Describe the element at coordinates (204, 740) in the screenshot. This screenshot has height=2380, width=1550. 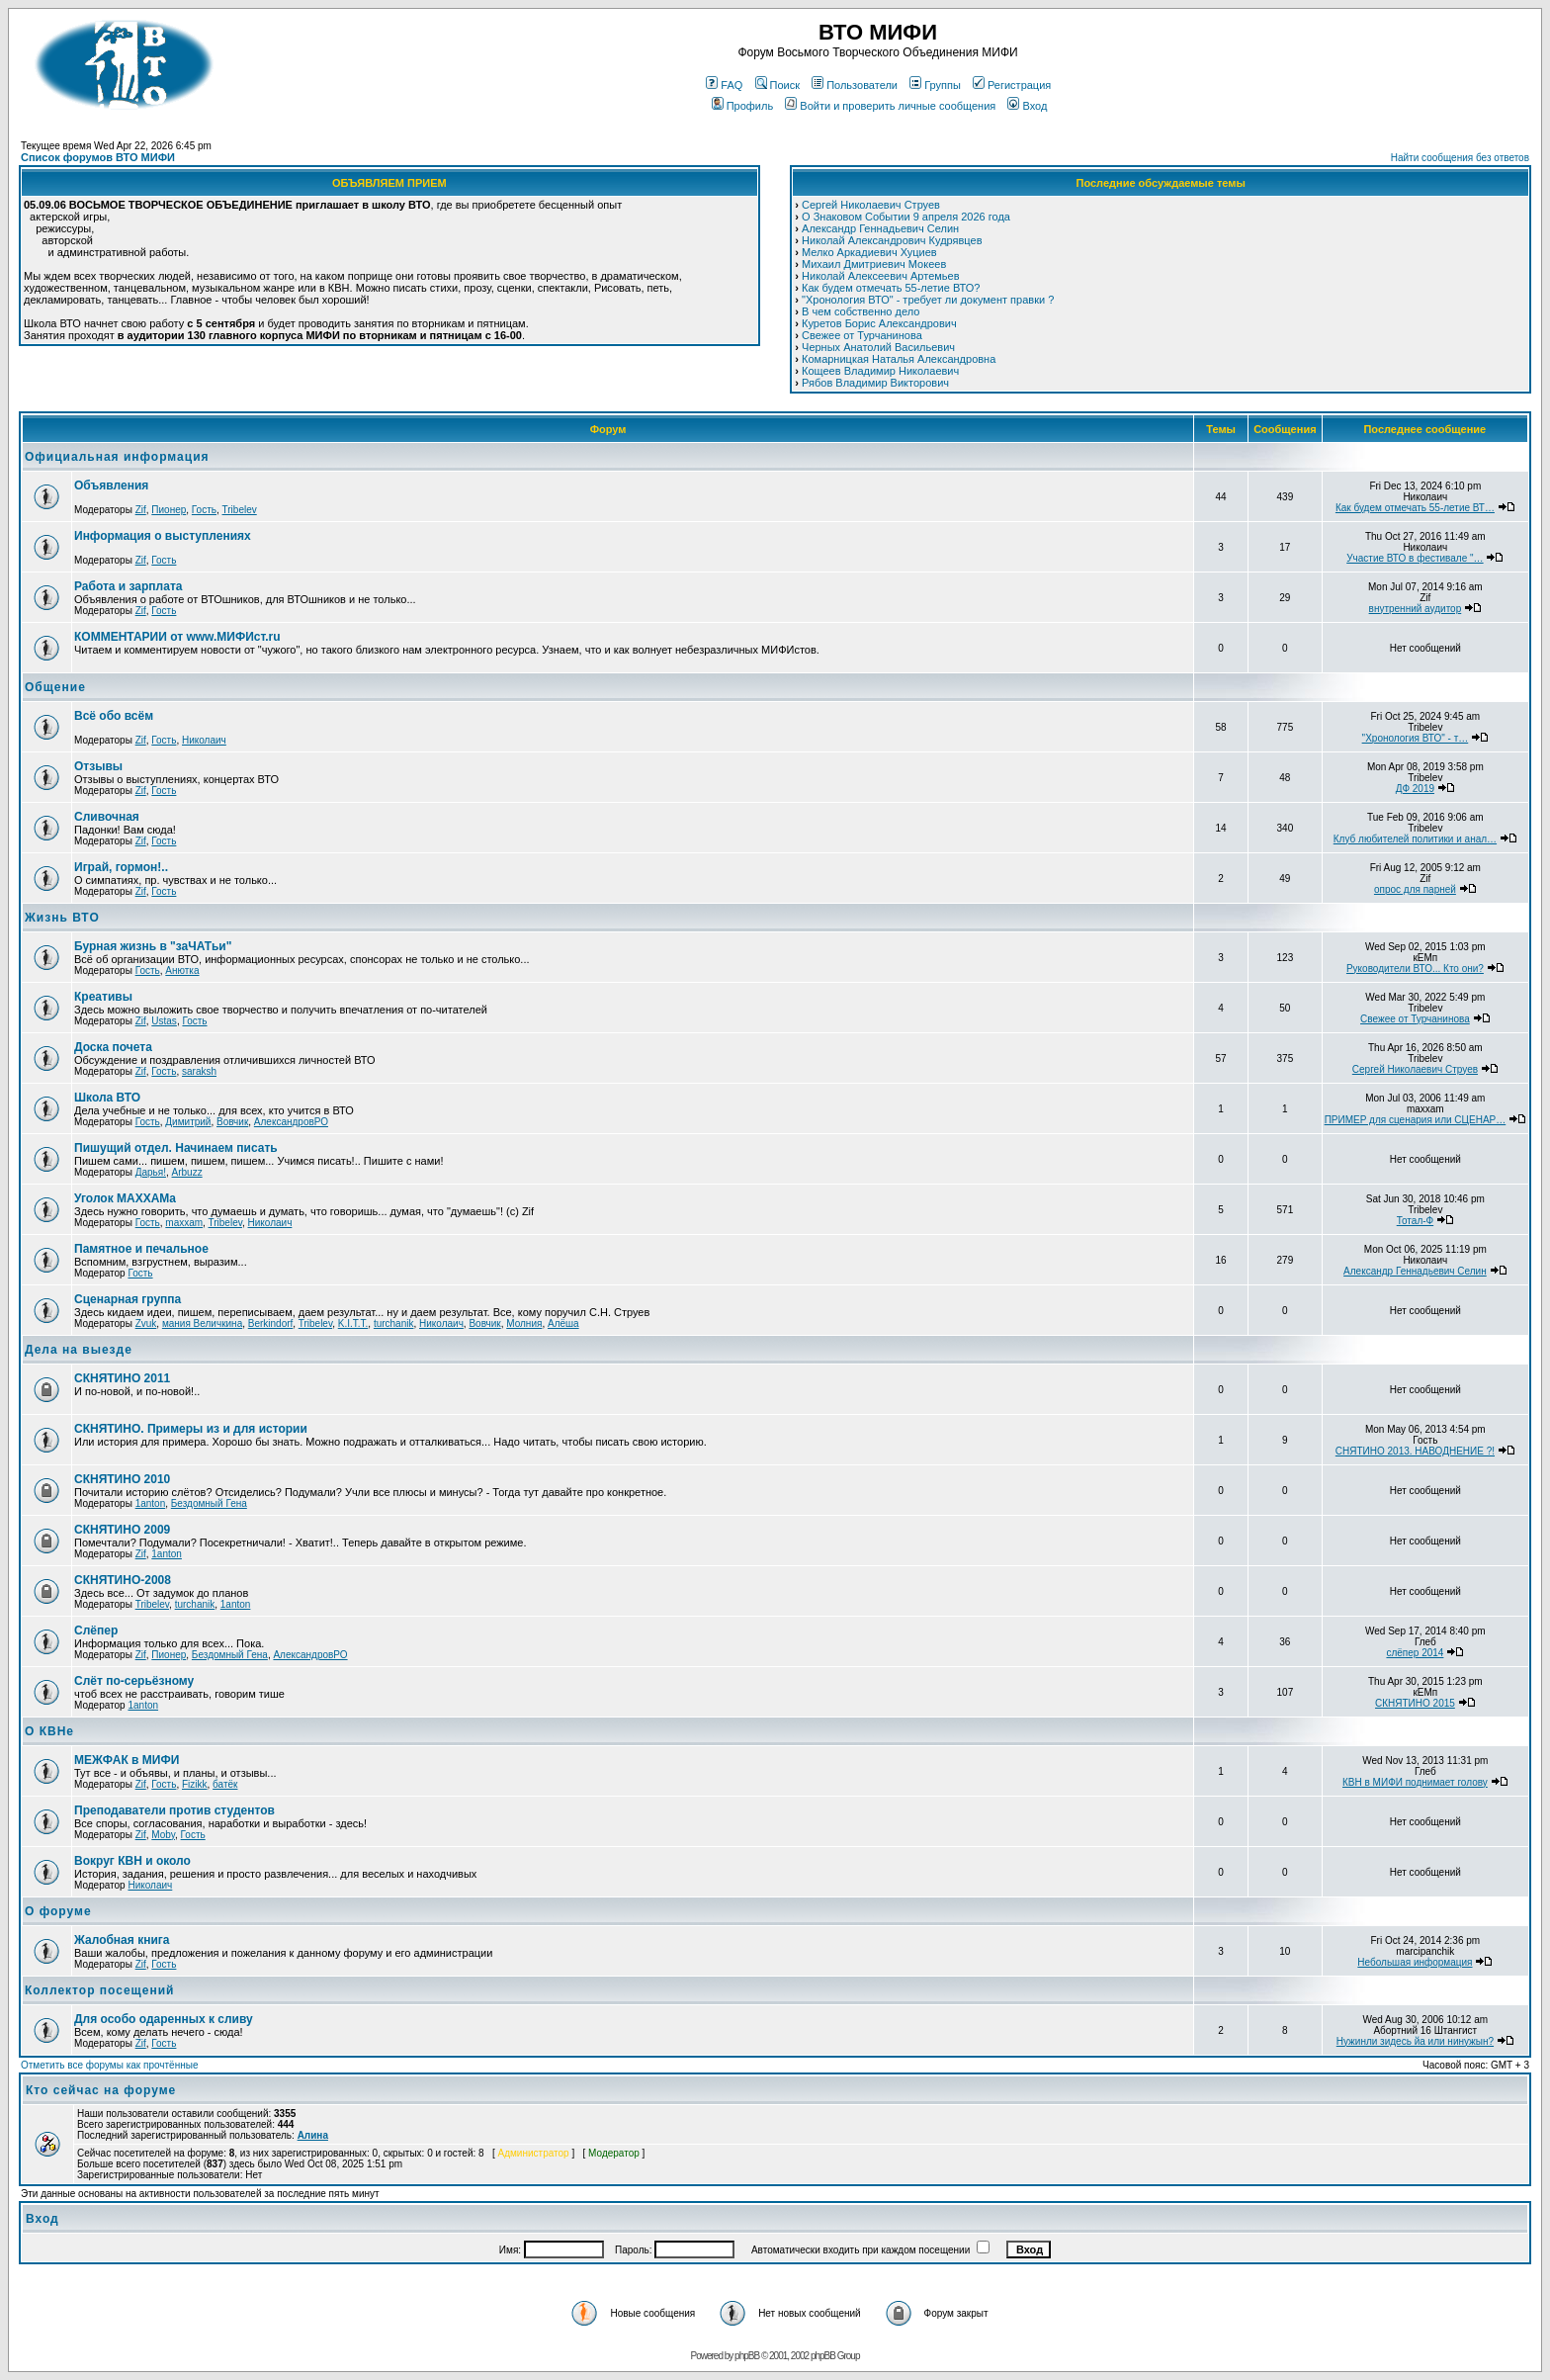
I see `Николаич` at that location.